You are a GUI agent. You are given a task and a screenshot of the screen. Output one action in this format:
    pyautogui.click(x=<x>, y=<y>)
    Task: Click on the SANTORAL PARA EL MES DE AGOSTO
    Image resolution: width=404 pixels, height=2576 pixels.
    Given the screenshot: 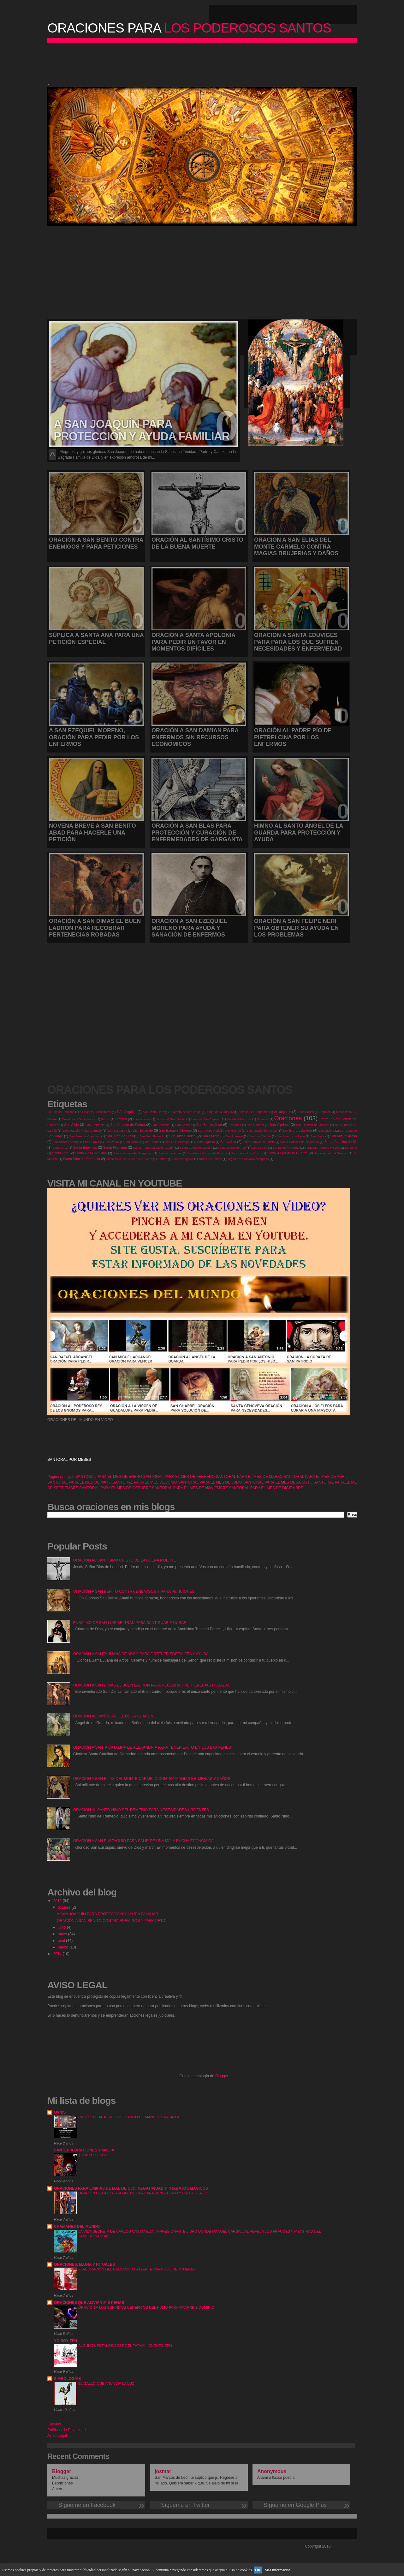 What is the action you would take?
    pyautogui.click(x=277, y=1482)
    